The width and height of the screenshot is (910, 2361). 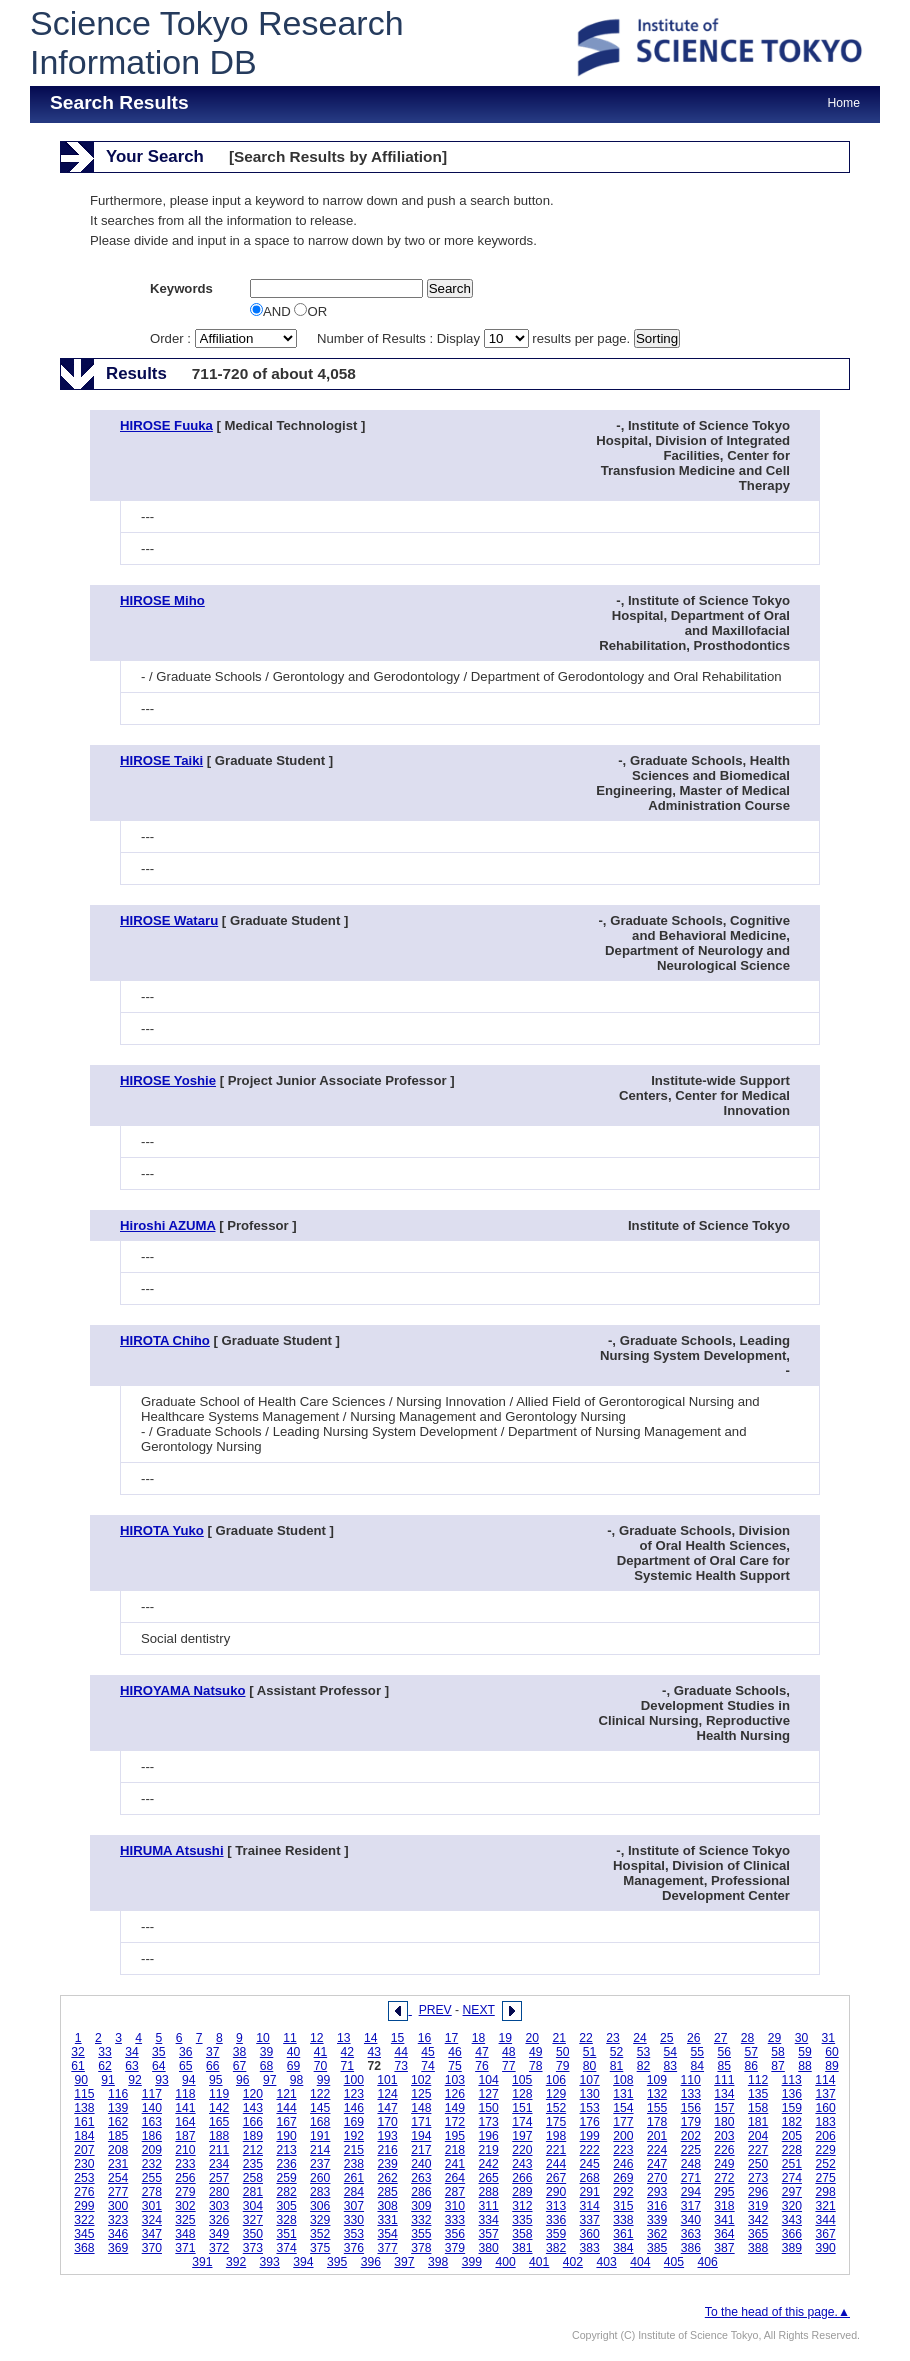 I want to click on 325, so click(x=185, y=2220).